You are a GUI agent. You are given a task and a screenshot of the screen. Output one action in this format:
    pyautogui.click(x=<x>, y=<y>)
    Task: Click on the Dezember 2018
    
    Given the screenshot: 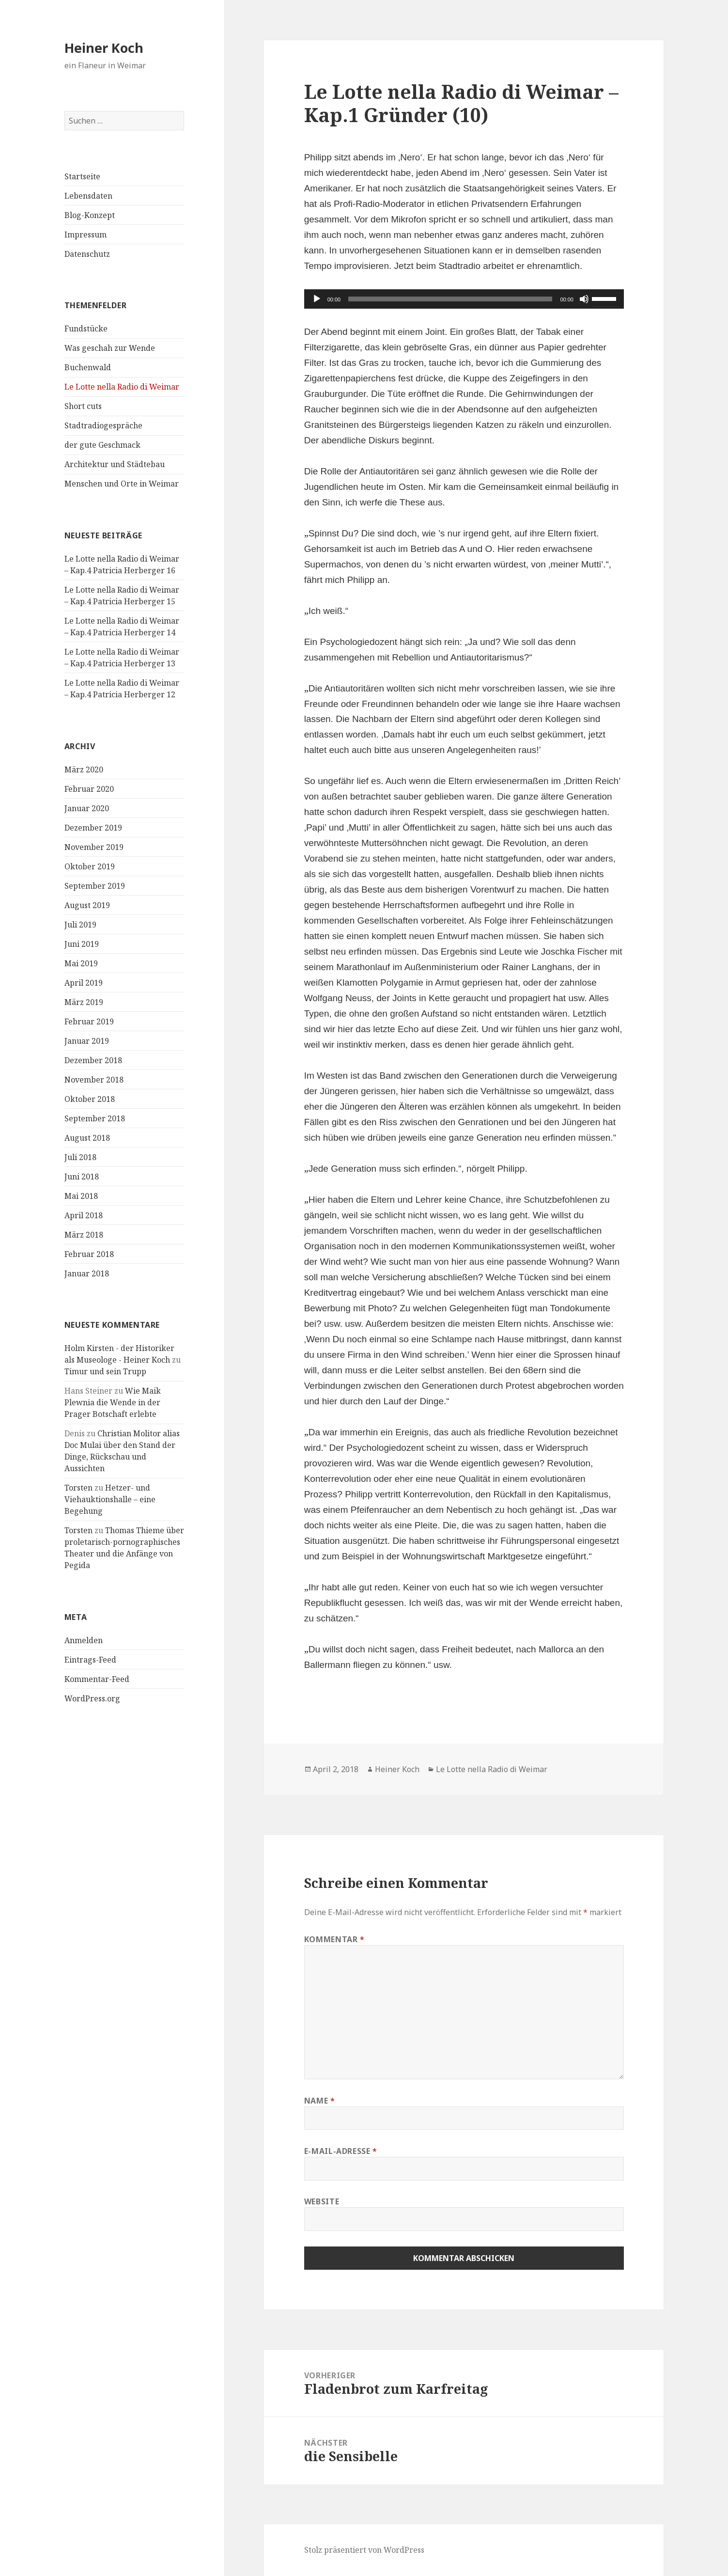 What is the action you would take?
    pyautogui.click(x=93, y=1059)
    